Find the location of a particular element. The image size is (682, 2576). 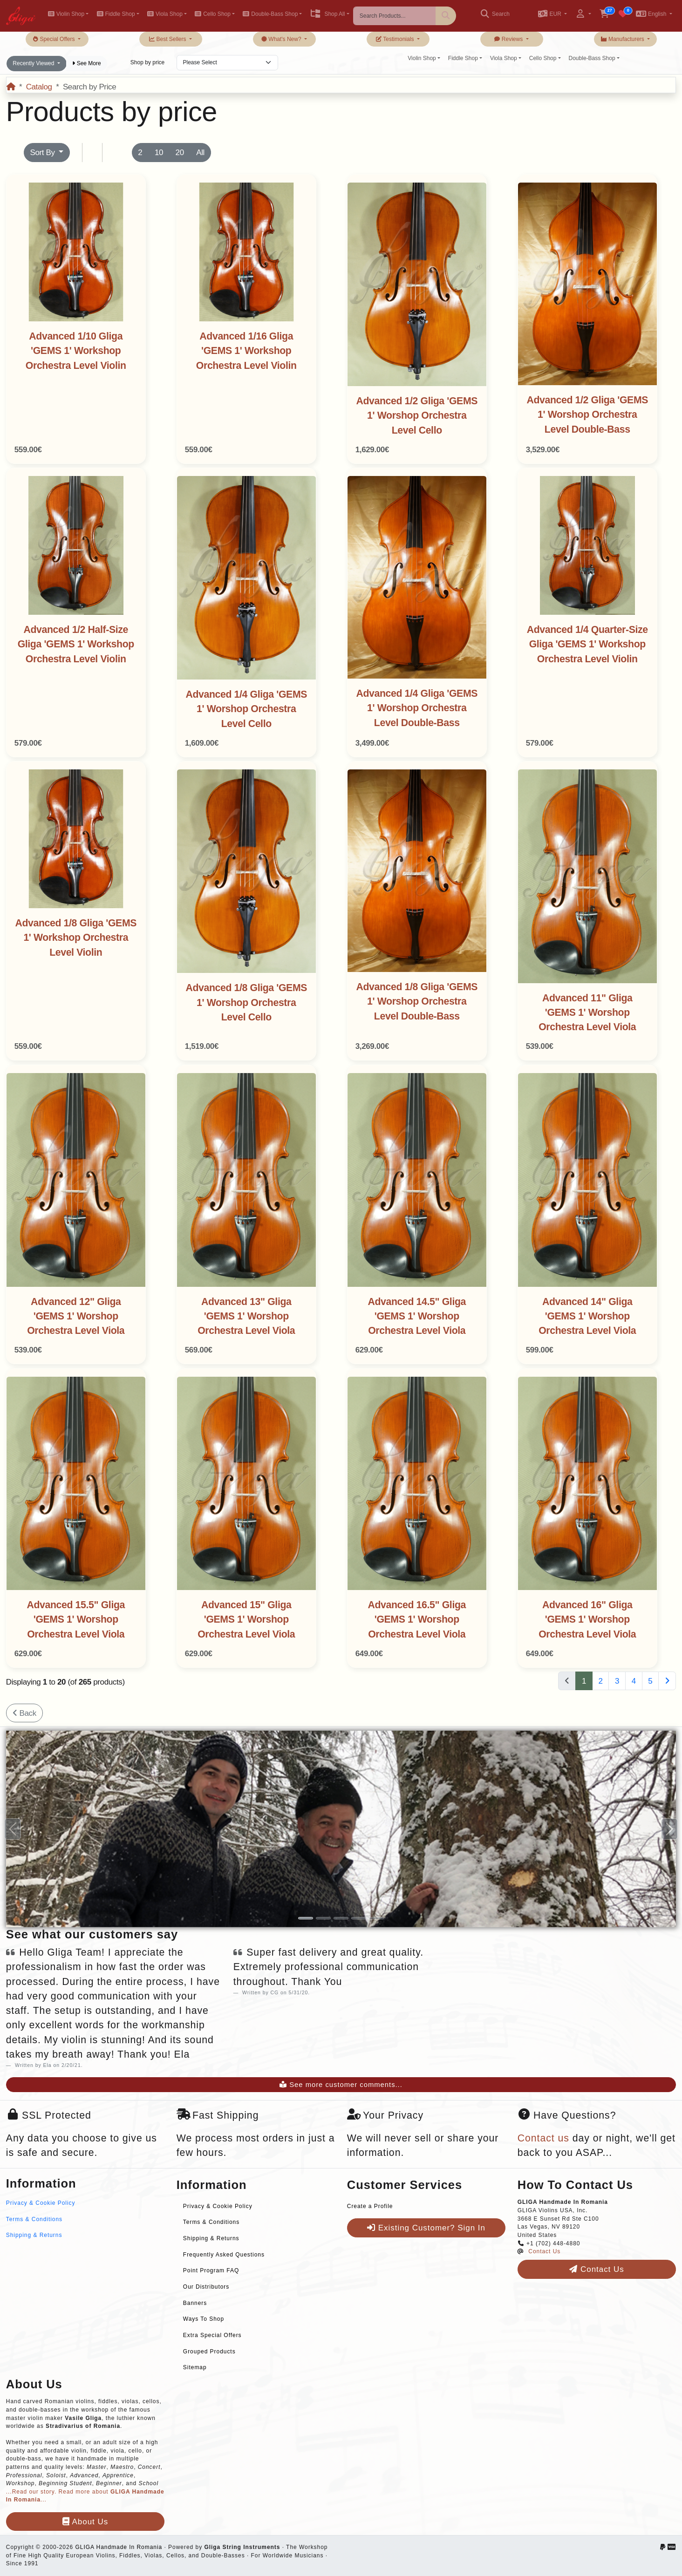

Advanced 11" Gliga 'GEMS 1' Worshop Orchestra Level Viola is located at coordinates (587, 1012).